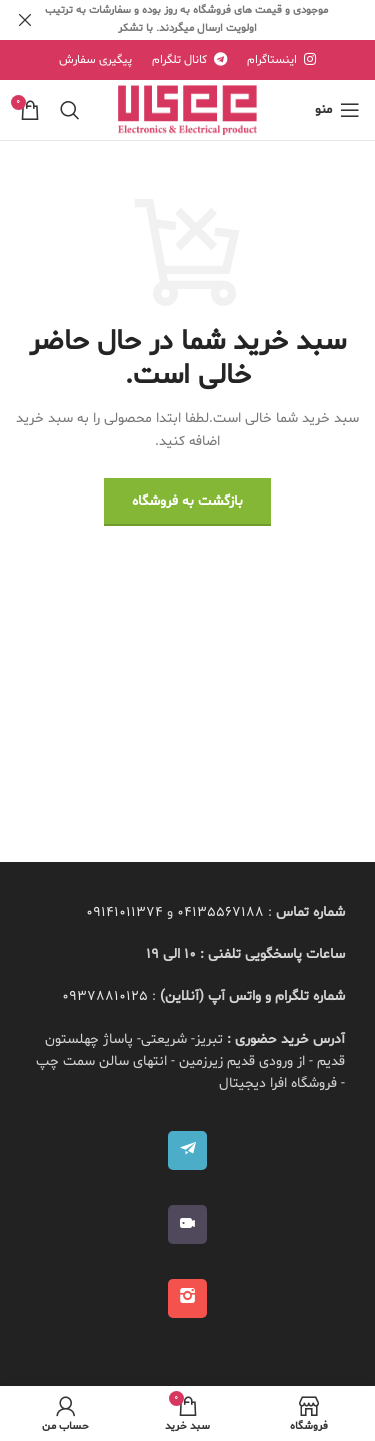  I want to click on بازگشت به فروشگاه, so click(187, 501).